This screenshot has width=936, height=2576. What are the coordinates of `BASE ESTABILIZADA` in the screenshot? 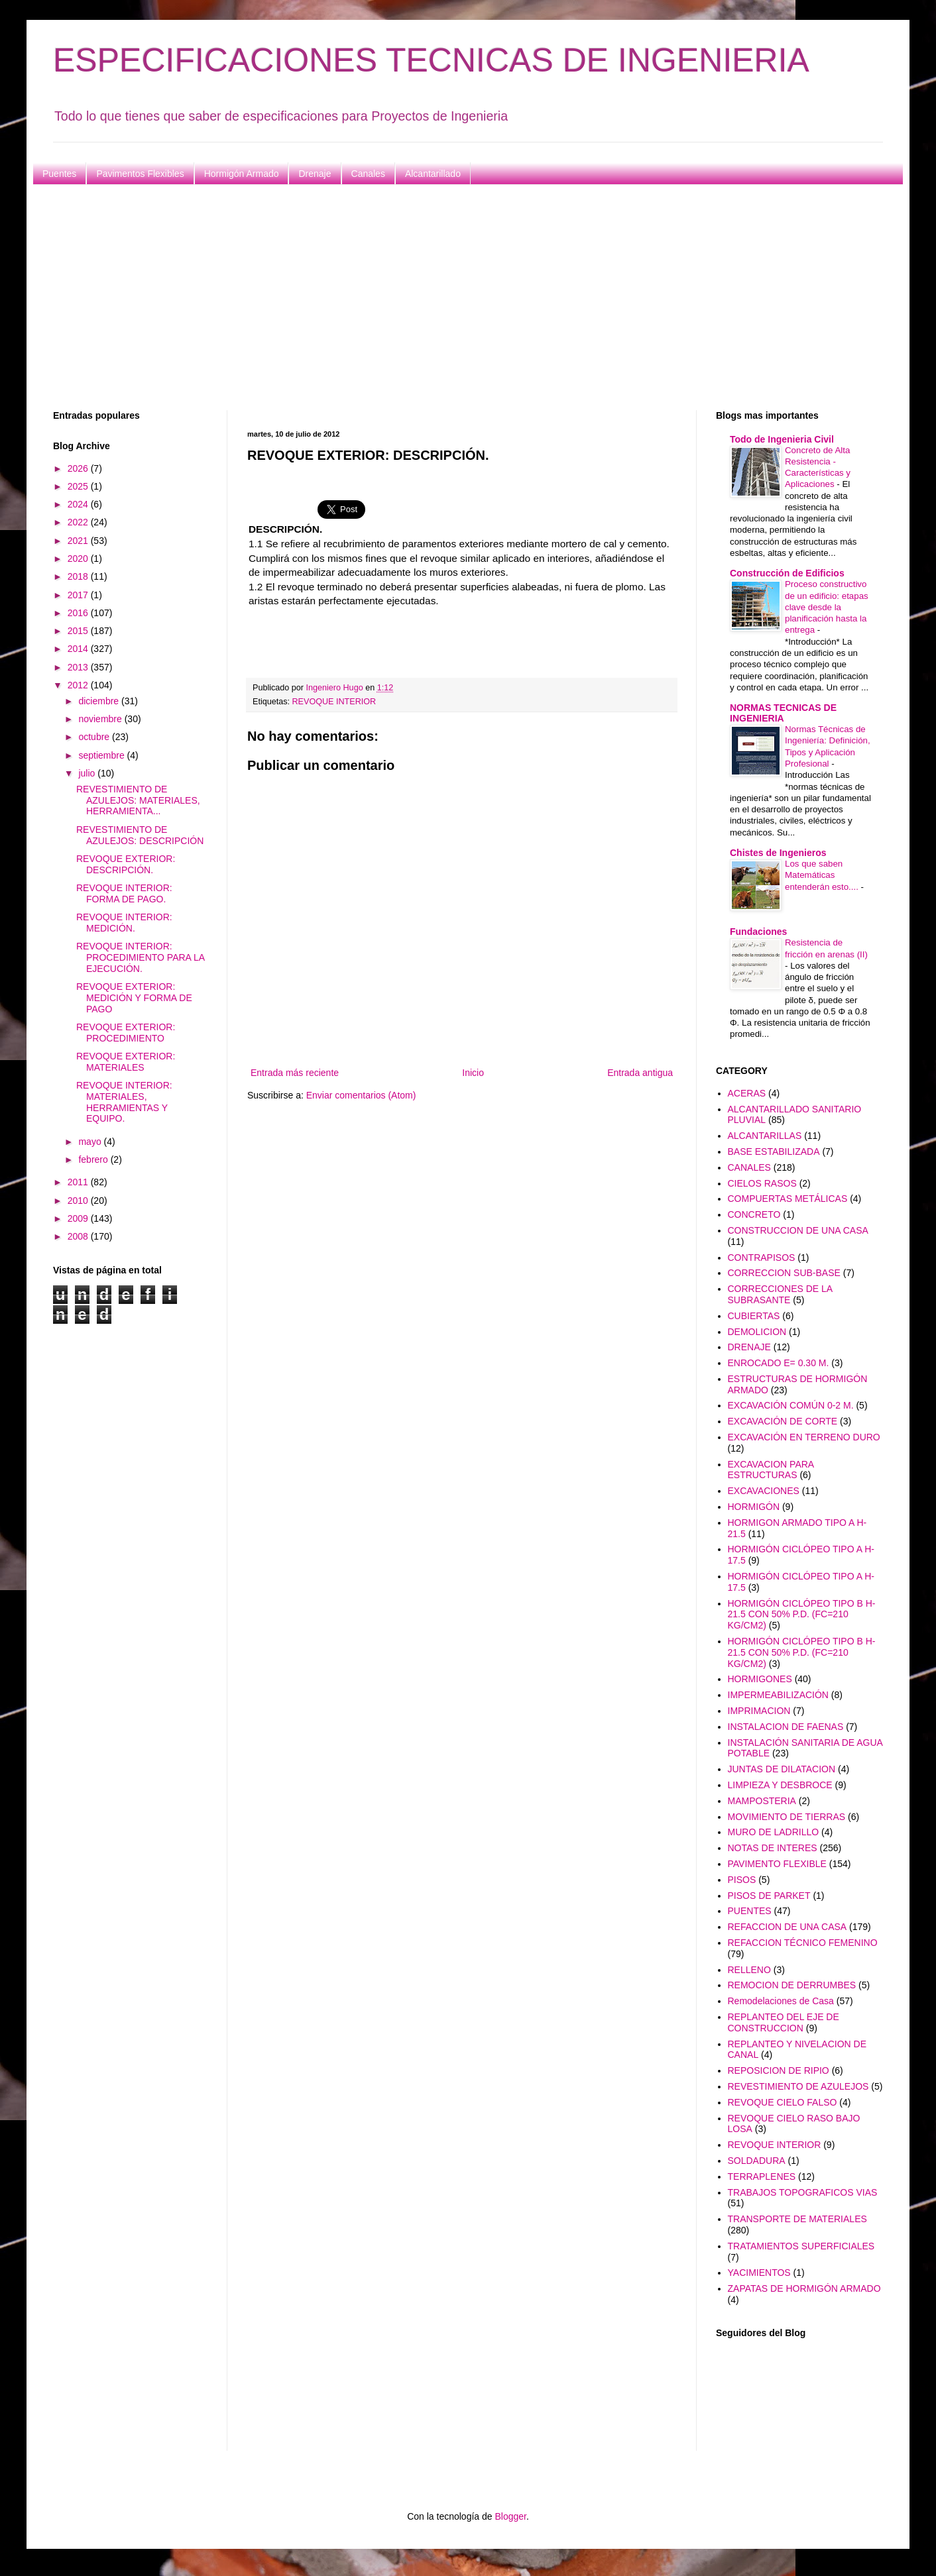 It's located at (774, 1151).